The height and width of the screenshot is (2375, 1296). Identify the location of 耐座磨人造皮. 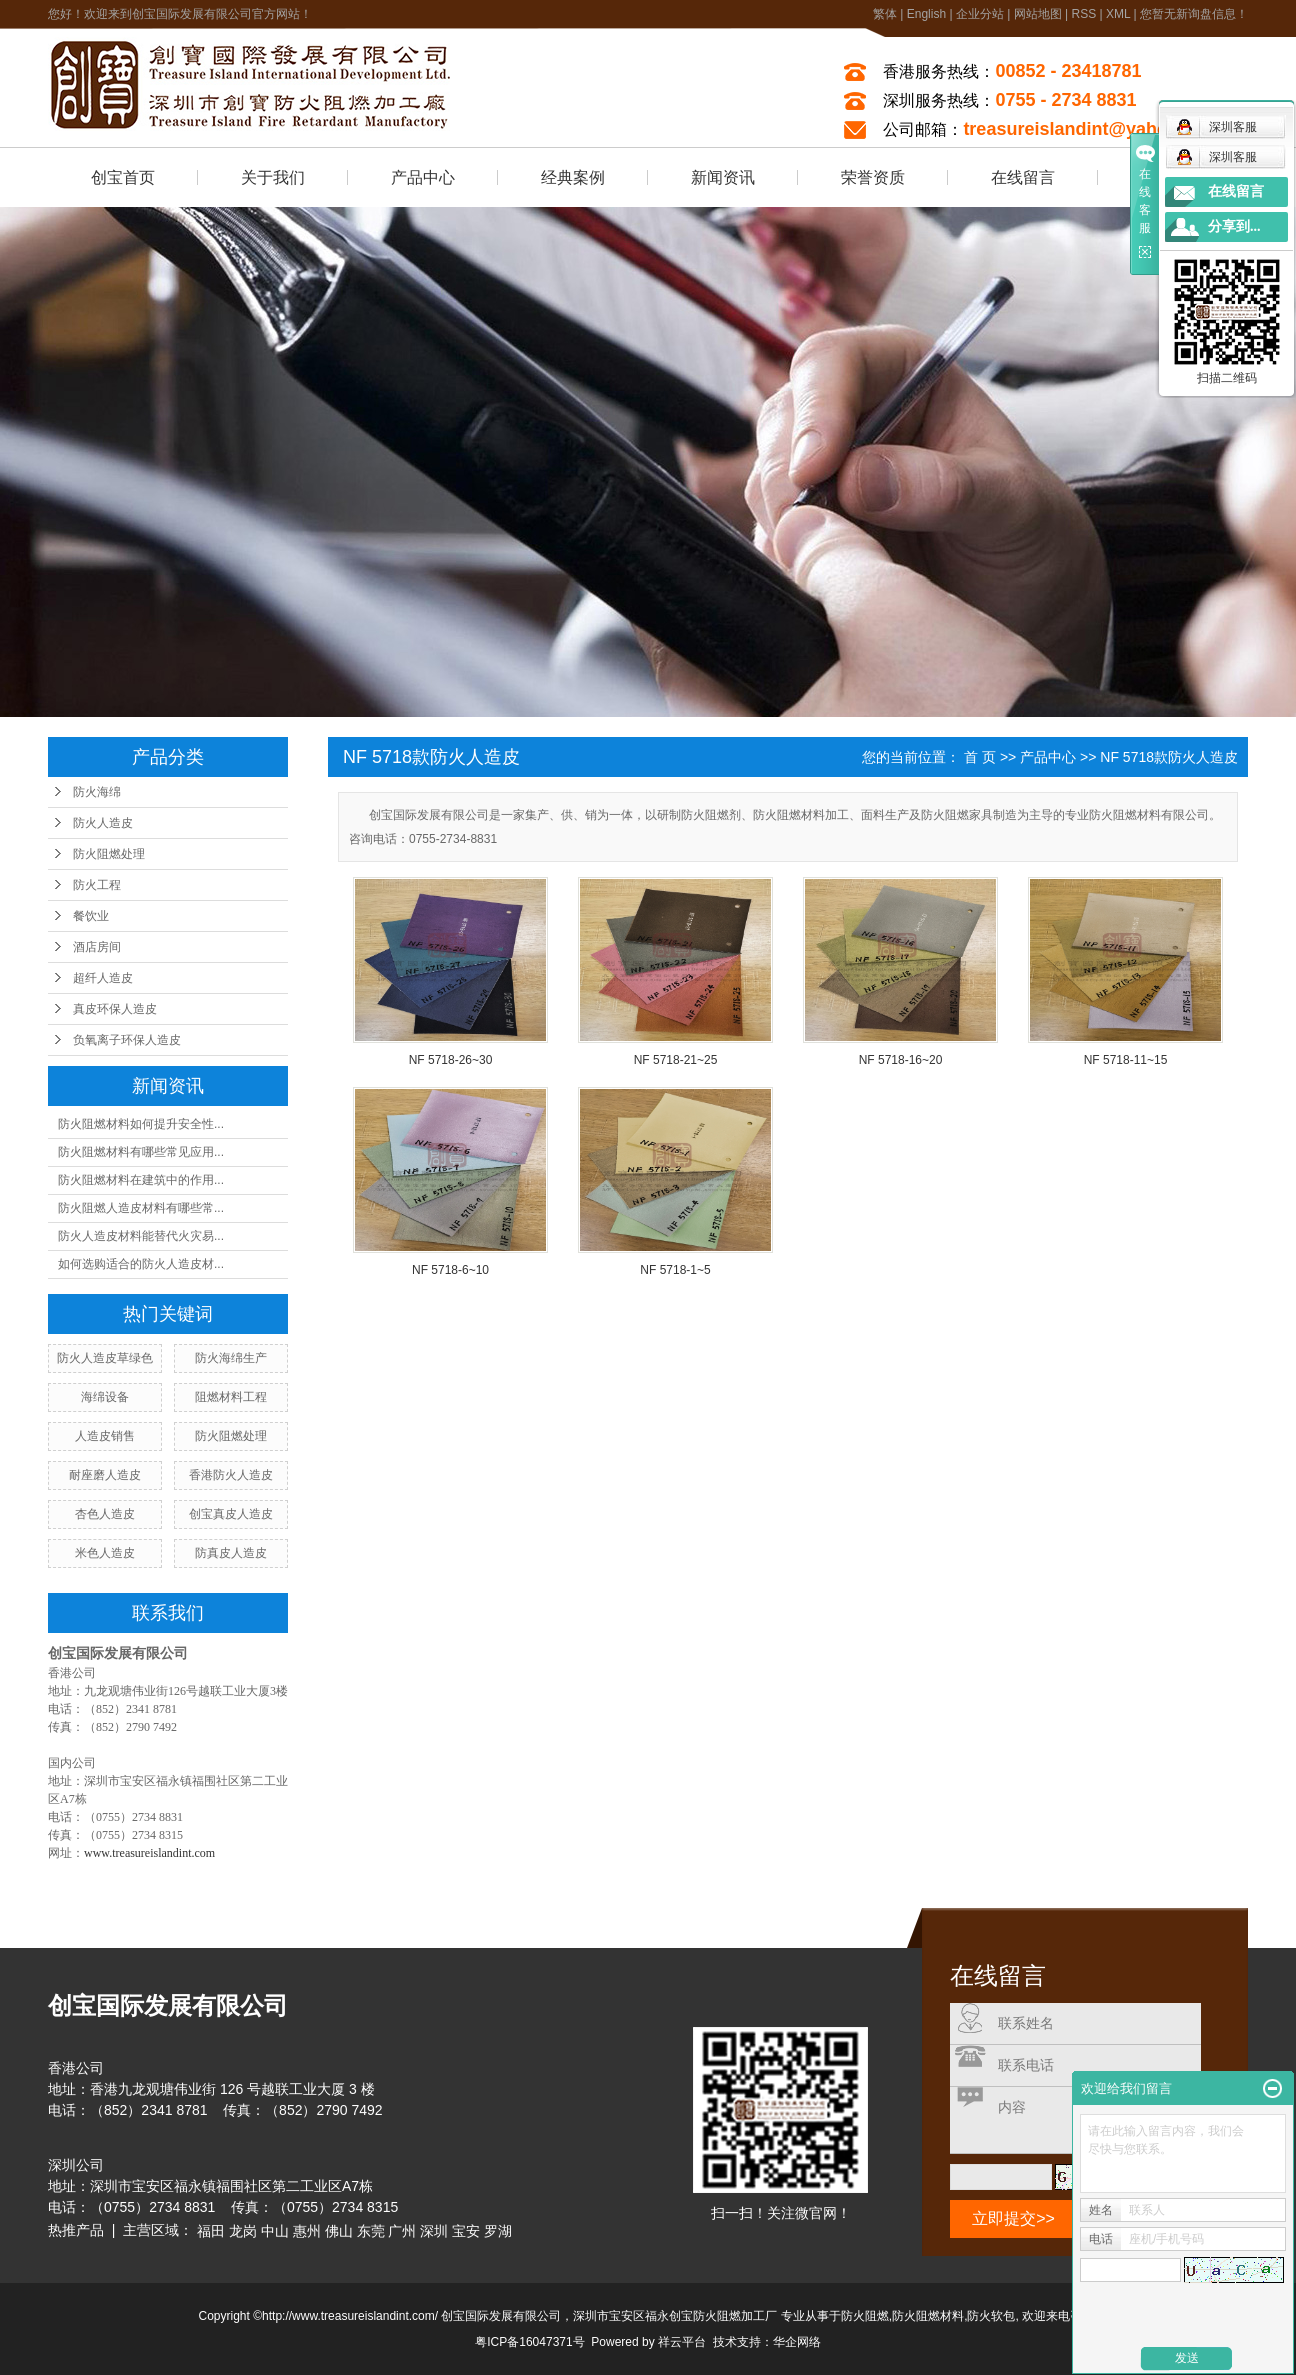
(105, 1475).